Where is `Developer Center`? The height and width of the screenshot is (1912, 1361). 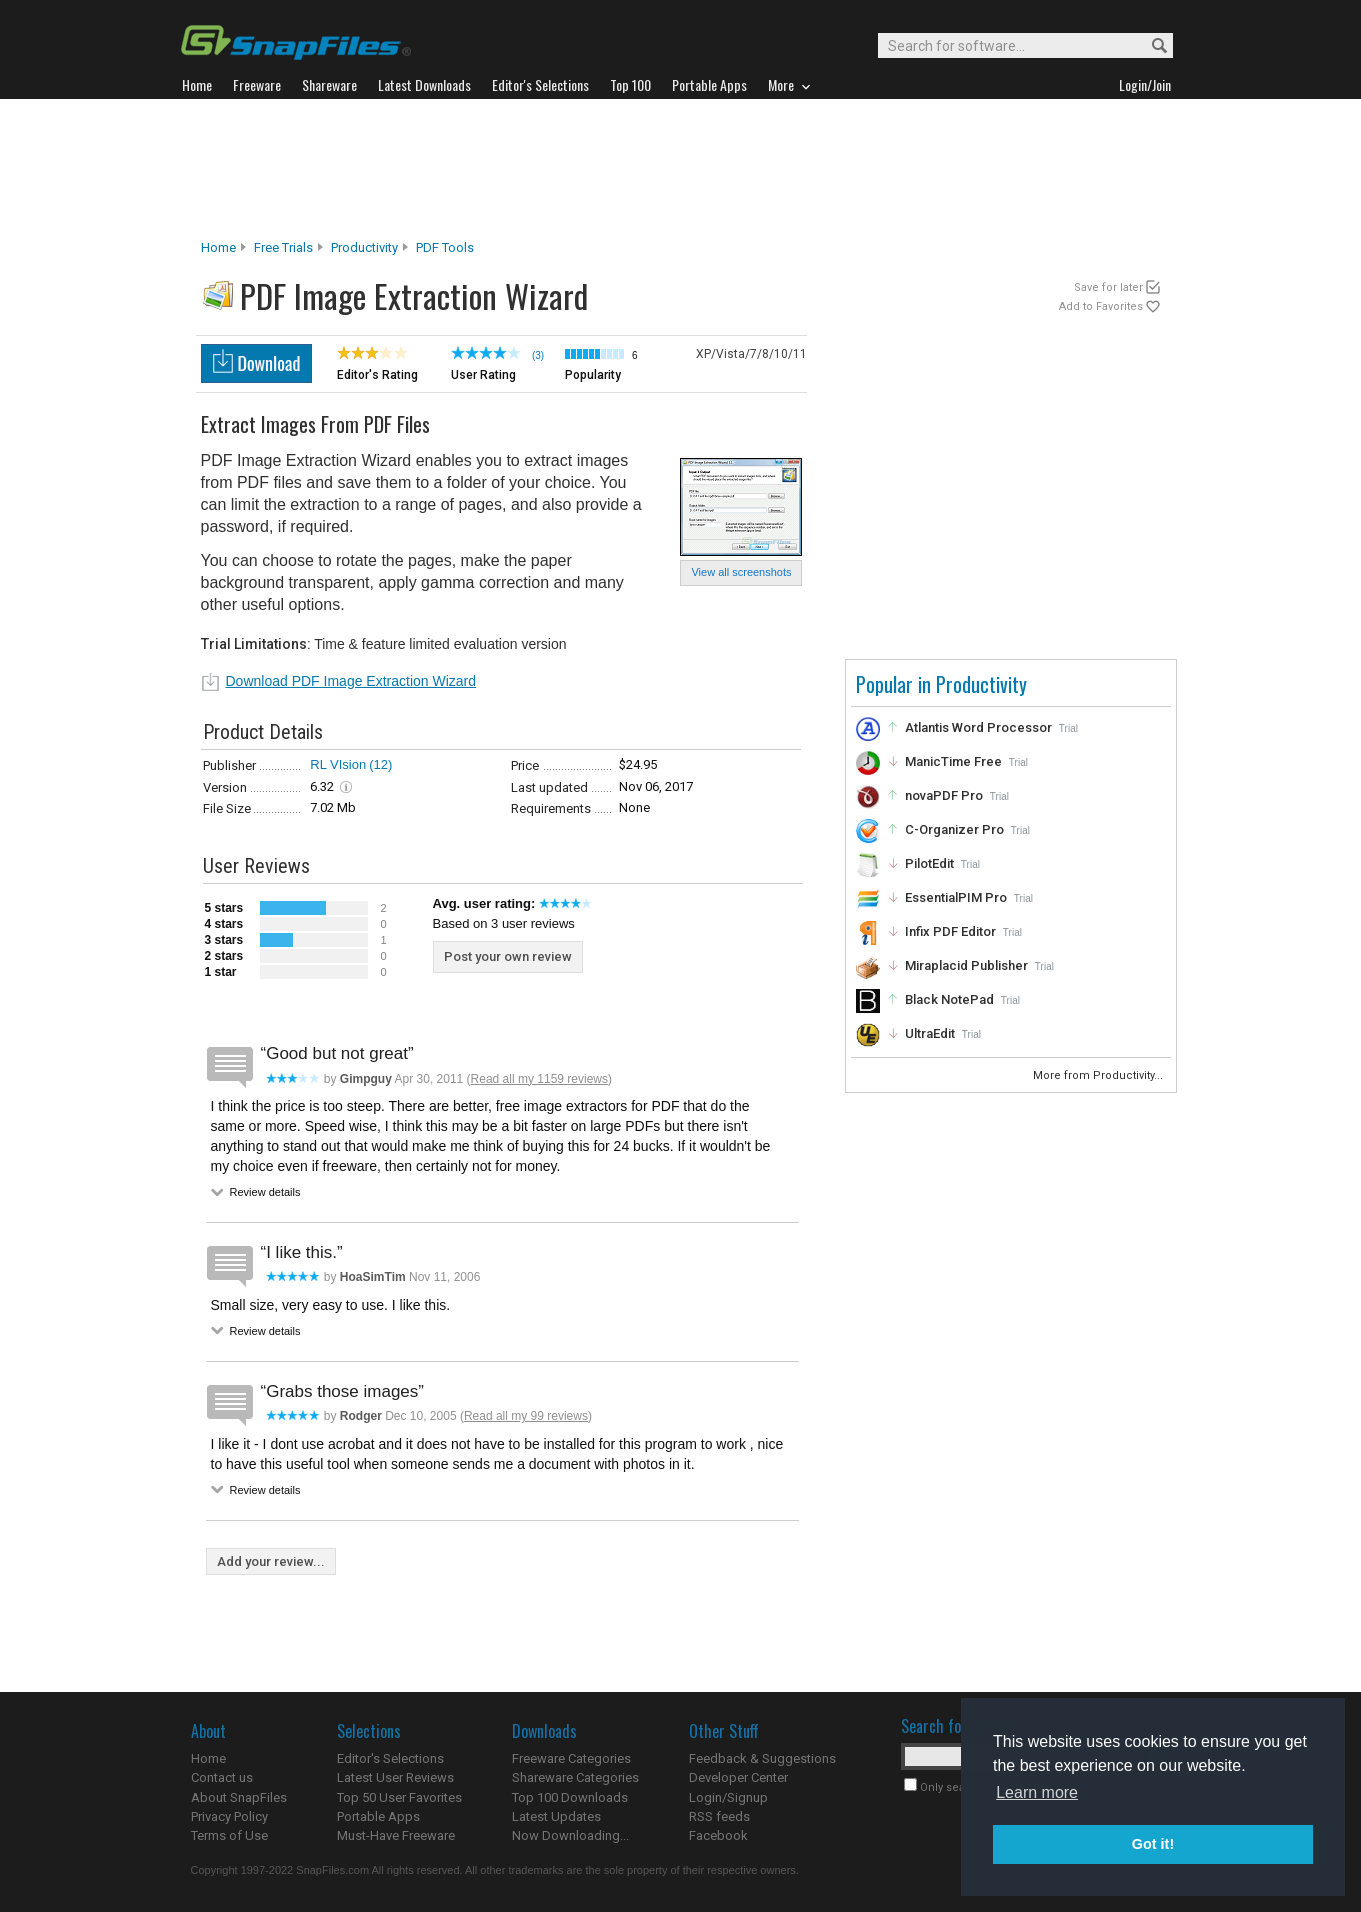
Developer Center is located at coordinates (738, 1777).